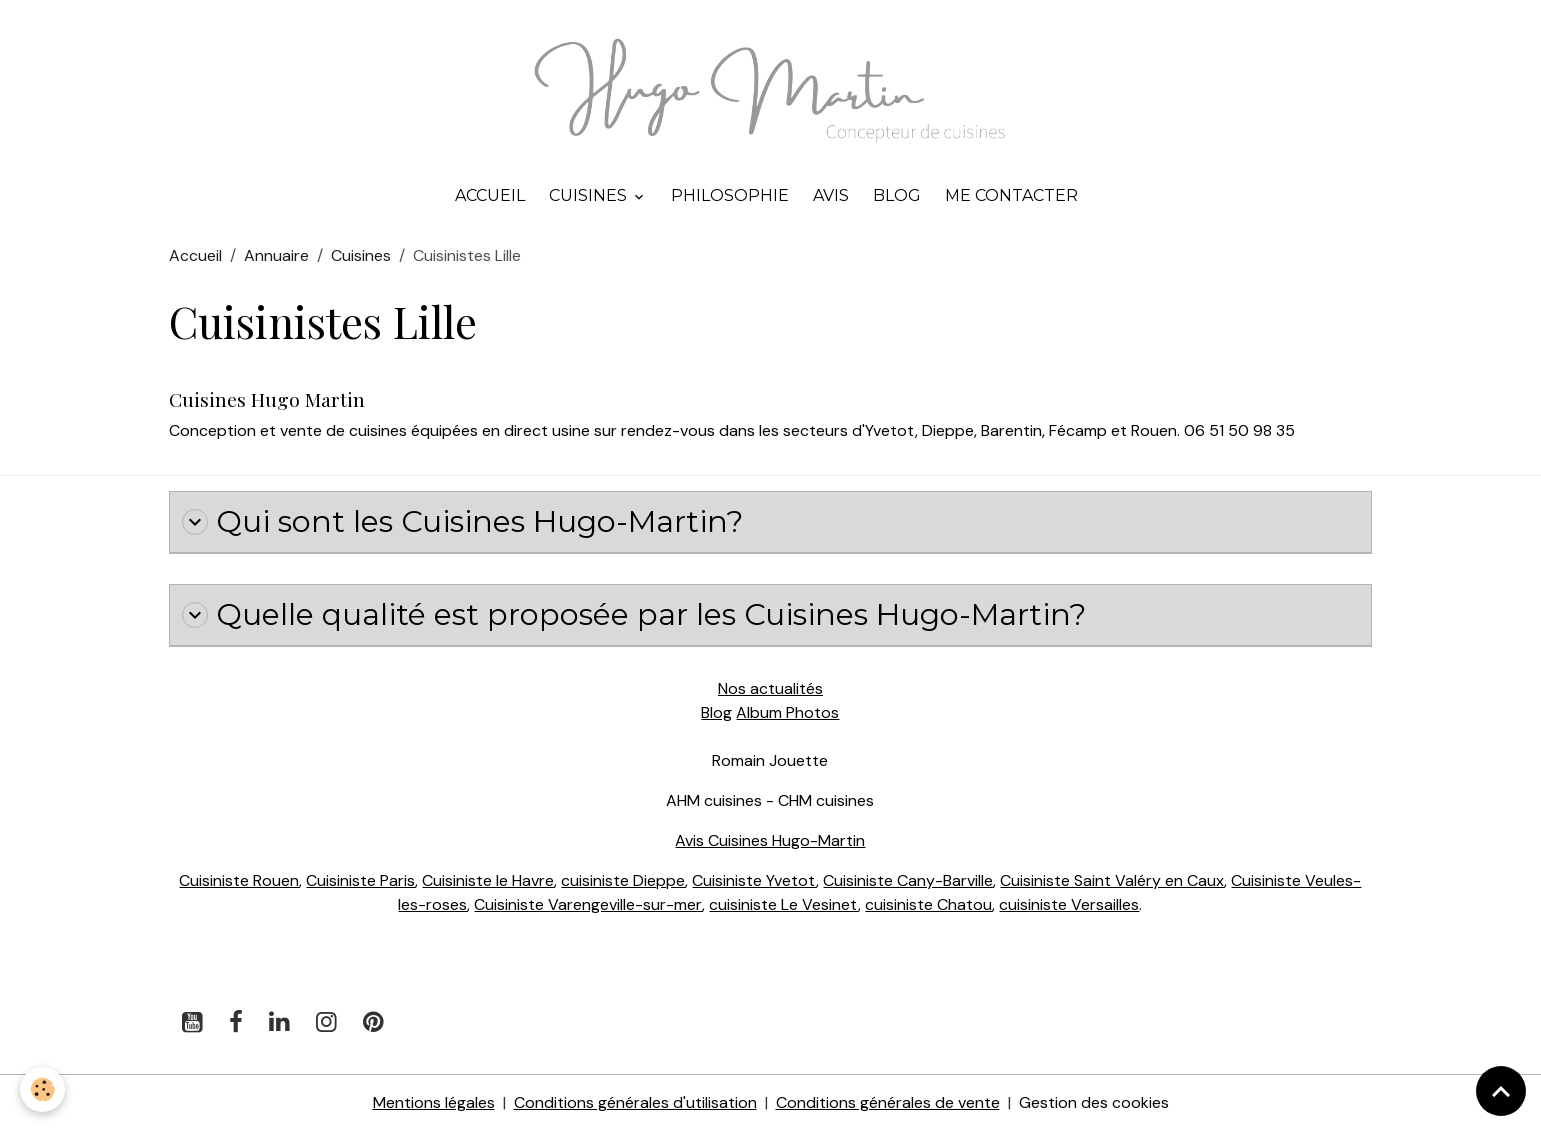 The height and width of the screenshot is (1131, 1541). I want to click on Avis, so click(831, 195).